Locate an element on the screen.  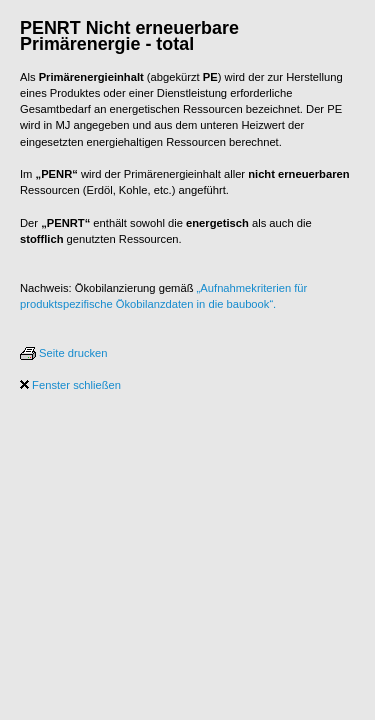
Fenster schließen is located at coordinates (70, 385).